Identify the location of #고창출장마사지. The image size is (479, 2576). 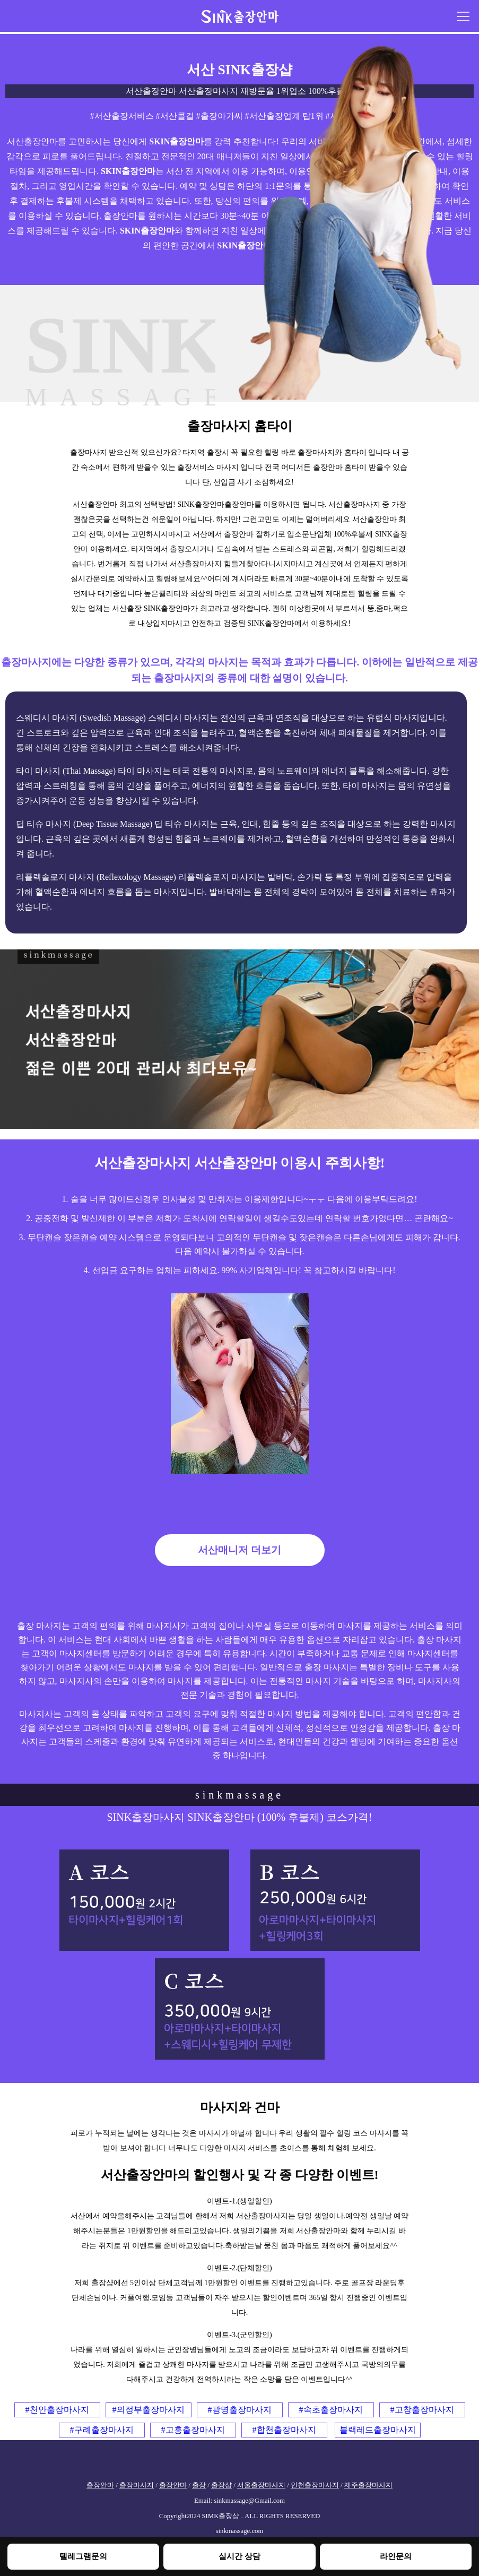
(422, 2409).